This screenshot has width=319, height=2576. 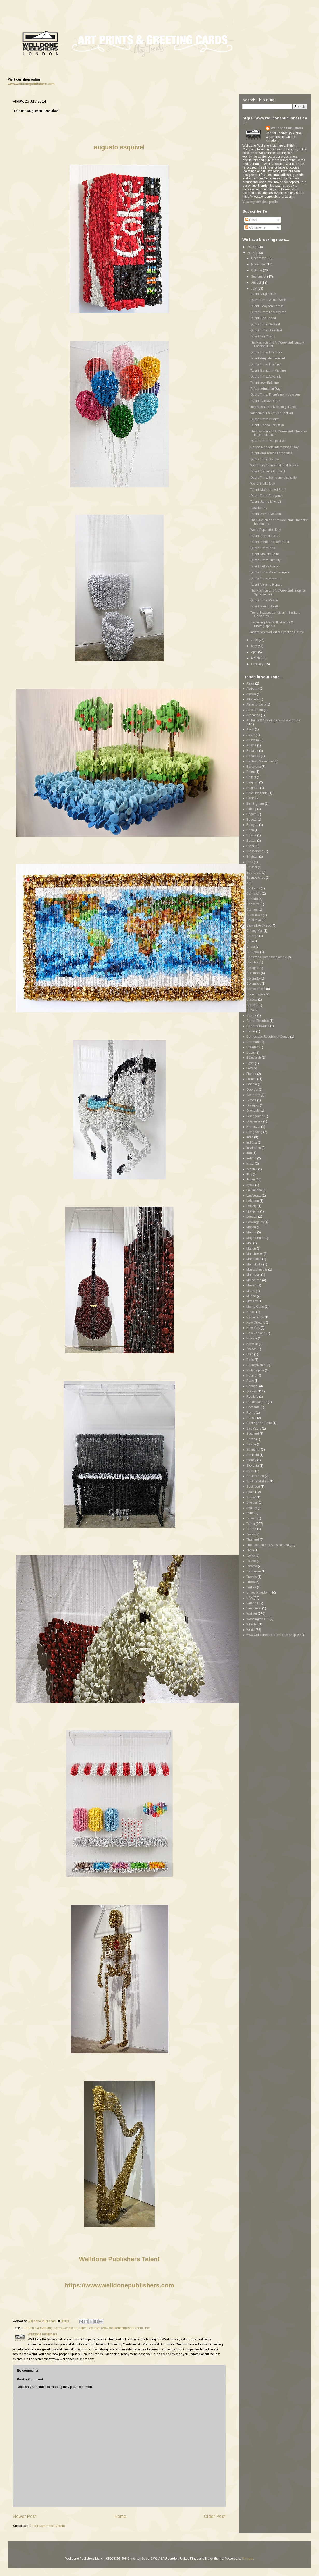 What do you see at coordinates (251, 999) in the screenshot?
I see `Cracow` at bounding box center [251, 999].